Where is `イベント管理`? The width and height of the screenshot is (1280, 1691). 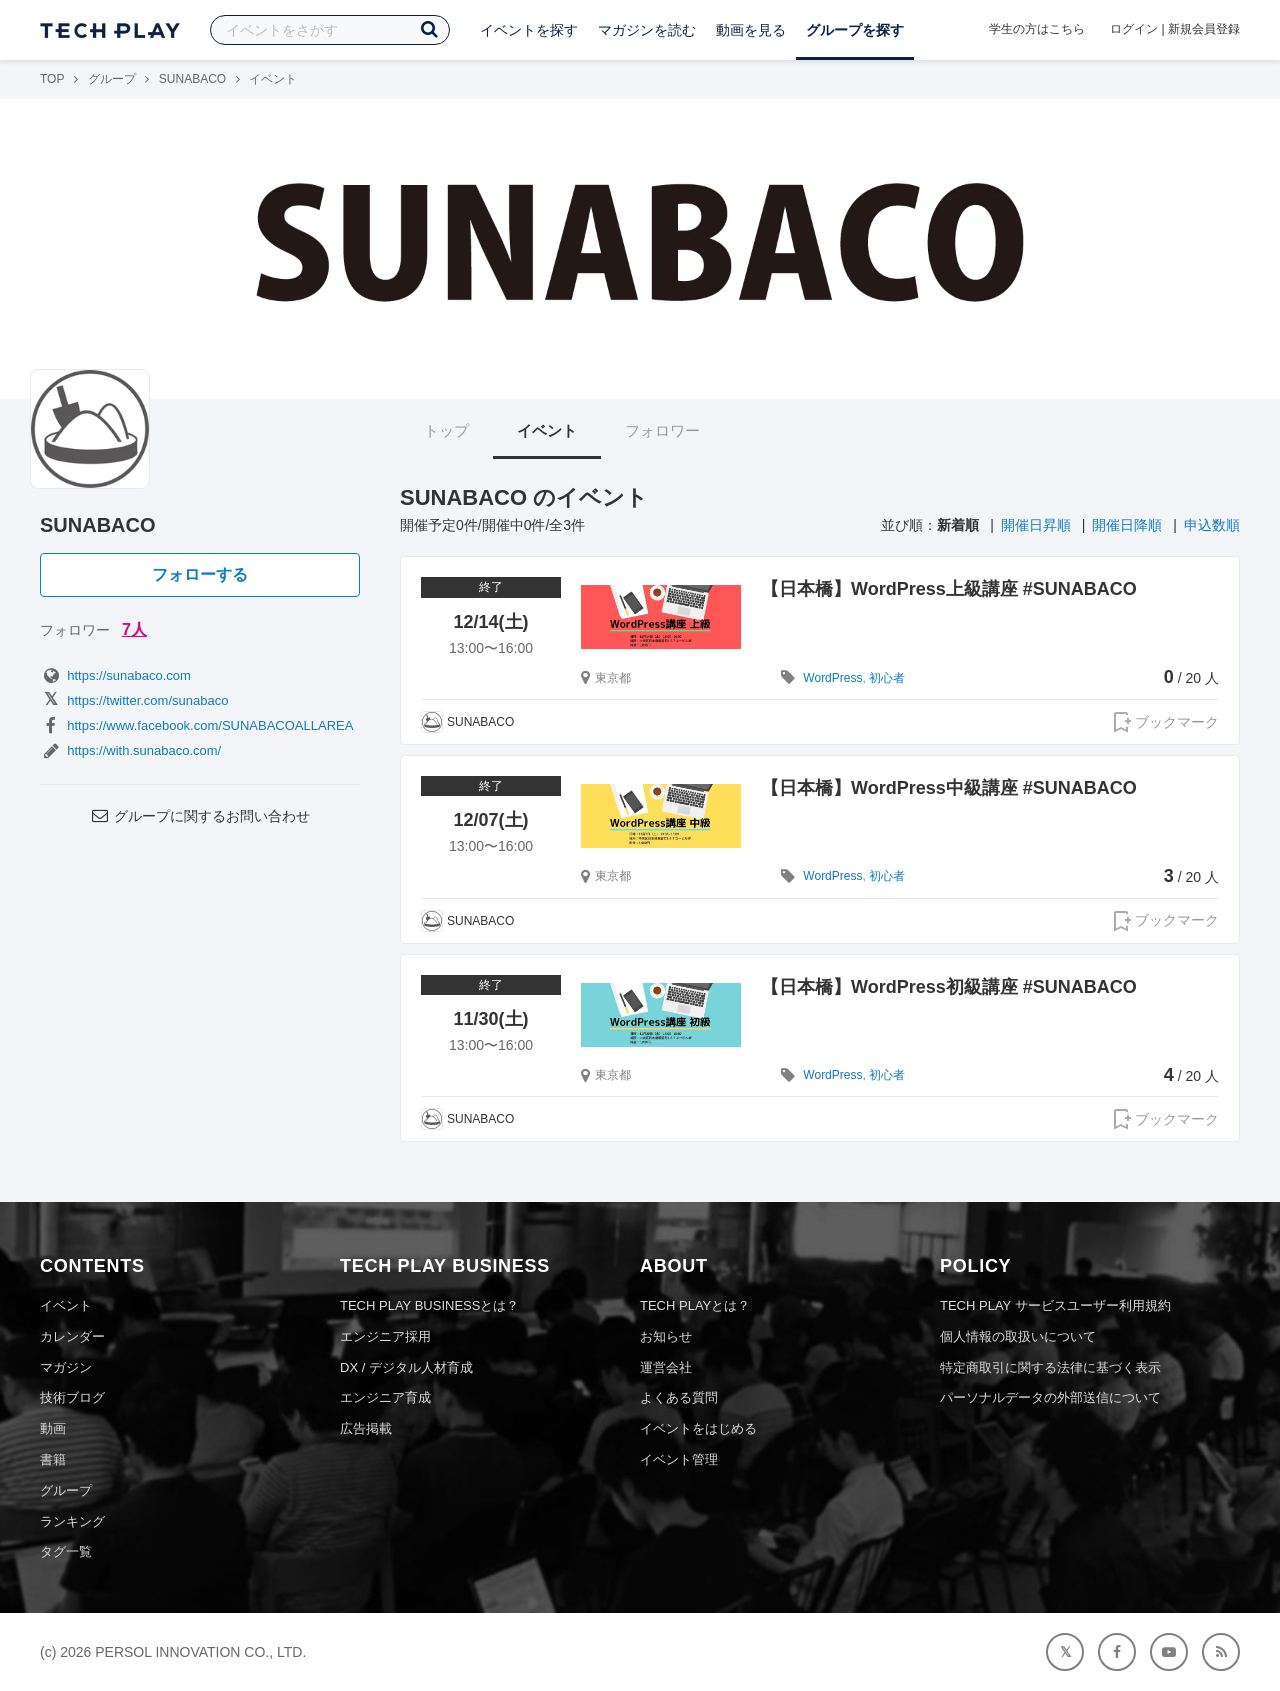
イベント管理 is located at coordinates (679, 1459).